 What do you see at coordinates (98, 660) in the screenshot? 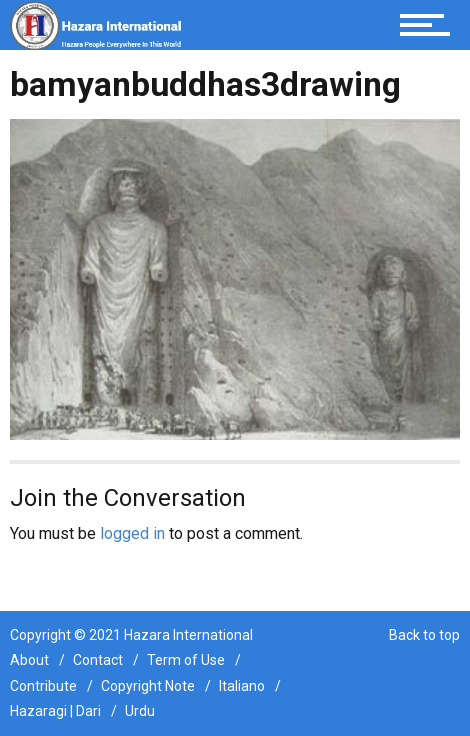
I see `Contact` at bounding box center [98, 660].